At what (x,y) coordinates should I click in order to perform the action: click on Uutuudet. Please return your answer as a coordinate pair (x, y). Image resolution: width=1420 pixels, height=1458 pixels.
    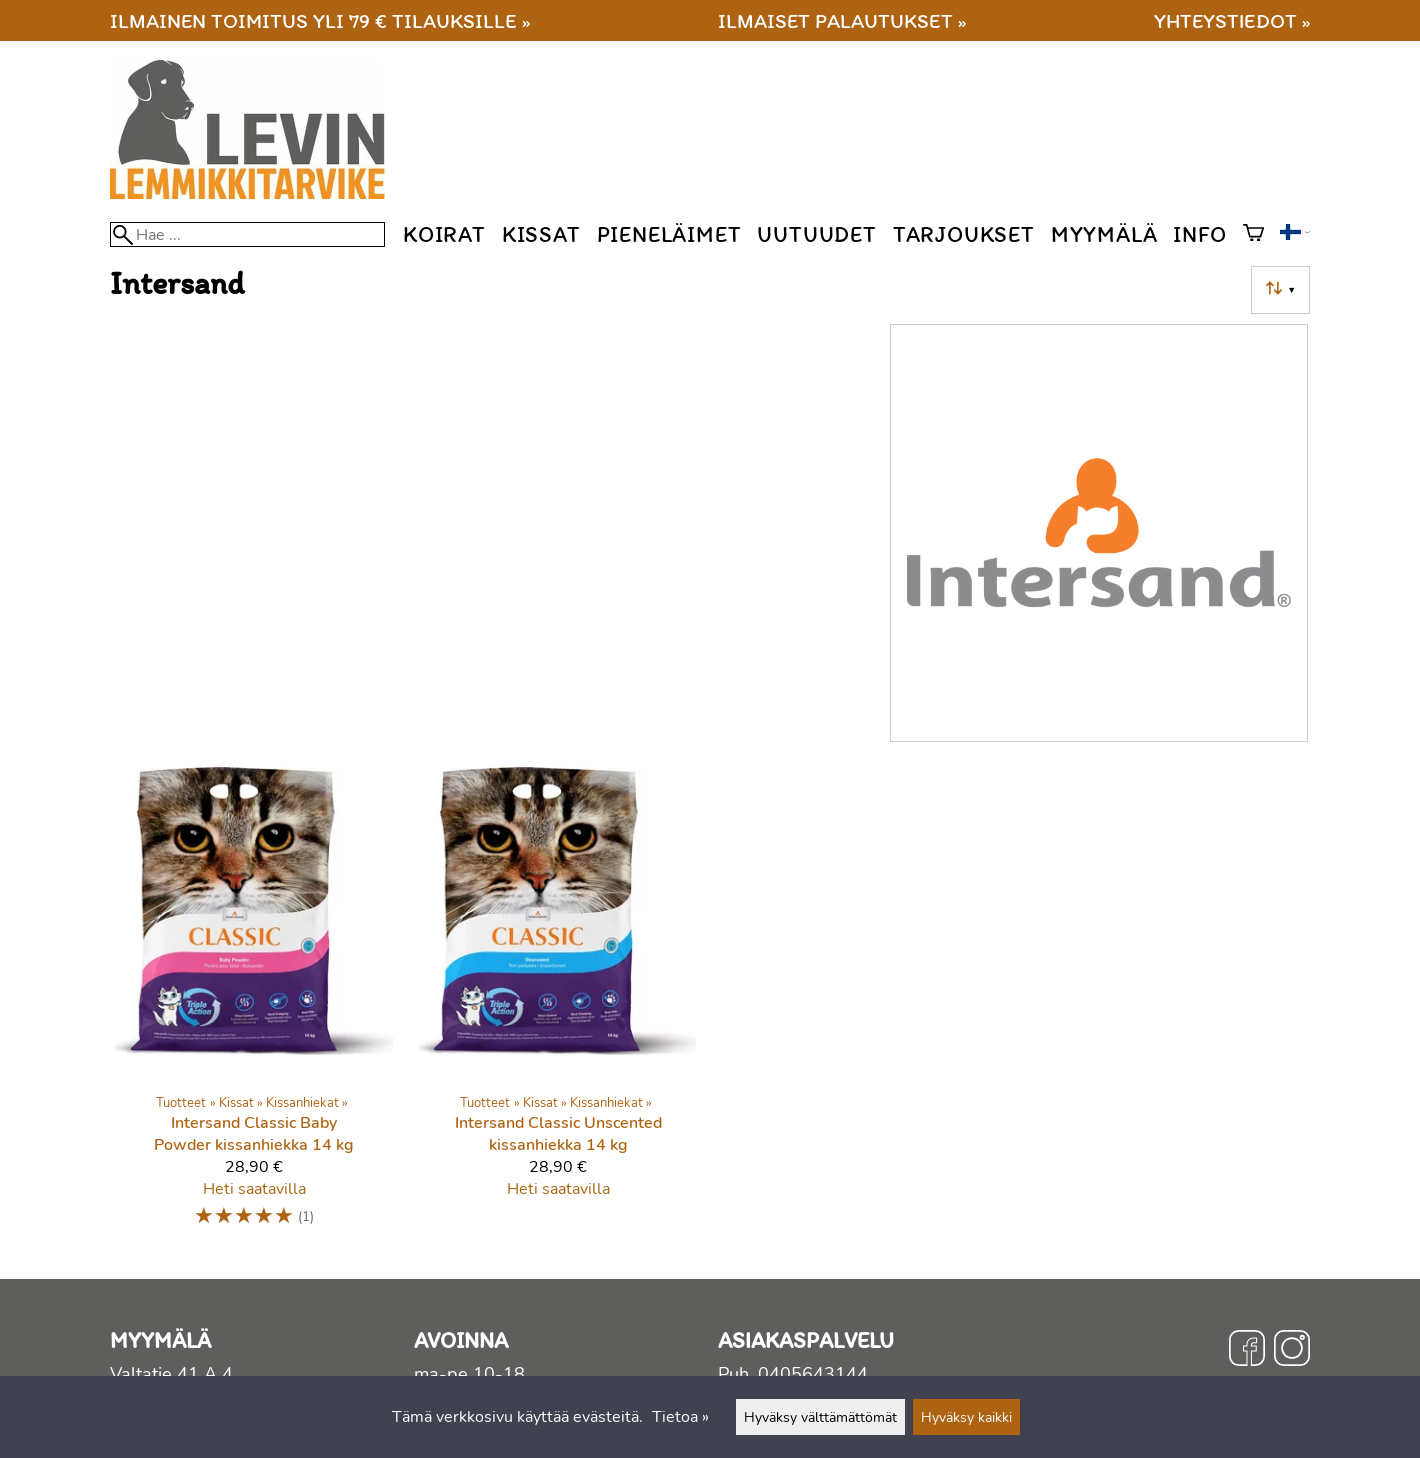
    Looking at the image, I should click on (816, 234).